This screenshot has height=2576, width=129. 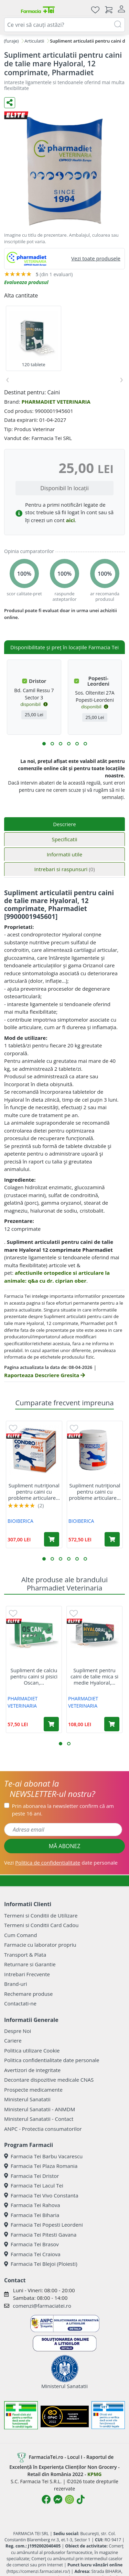 I want to click on Farmacia Tei Pitesti Gavana, so click(x=40, y=2234).